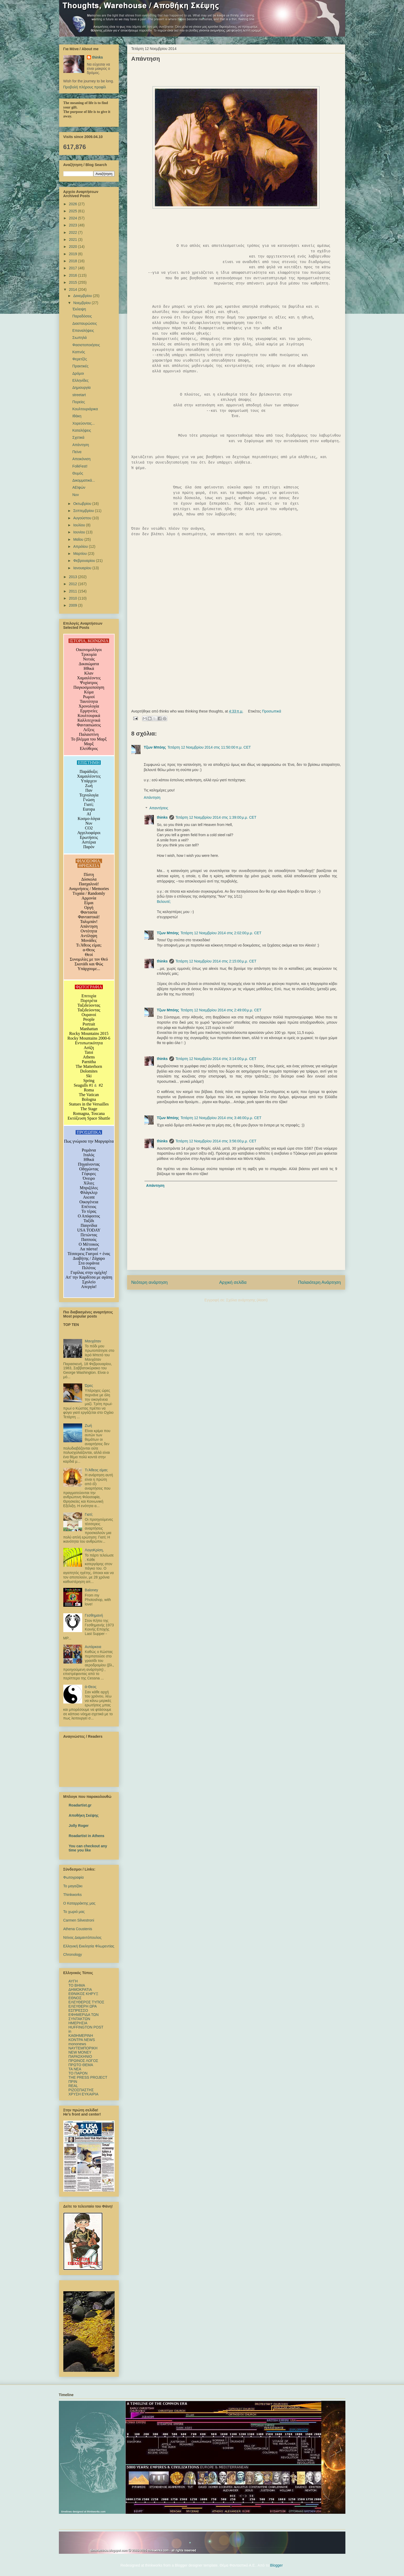  I want to click on 2021, so click(73, 239).